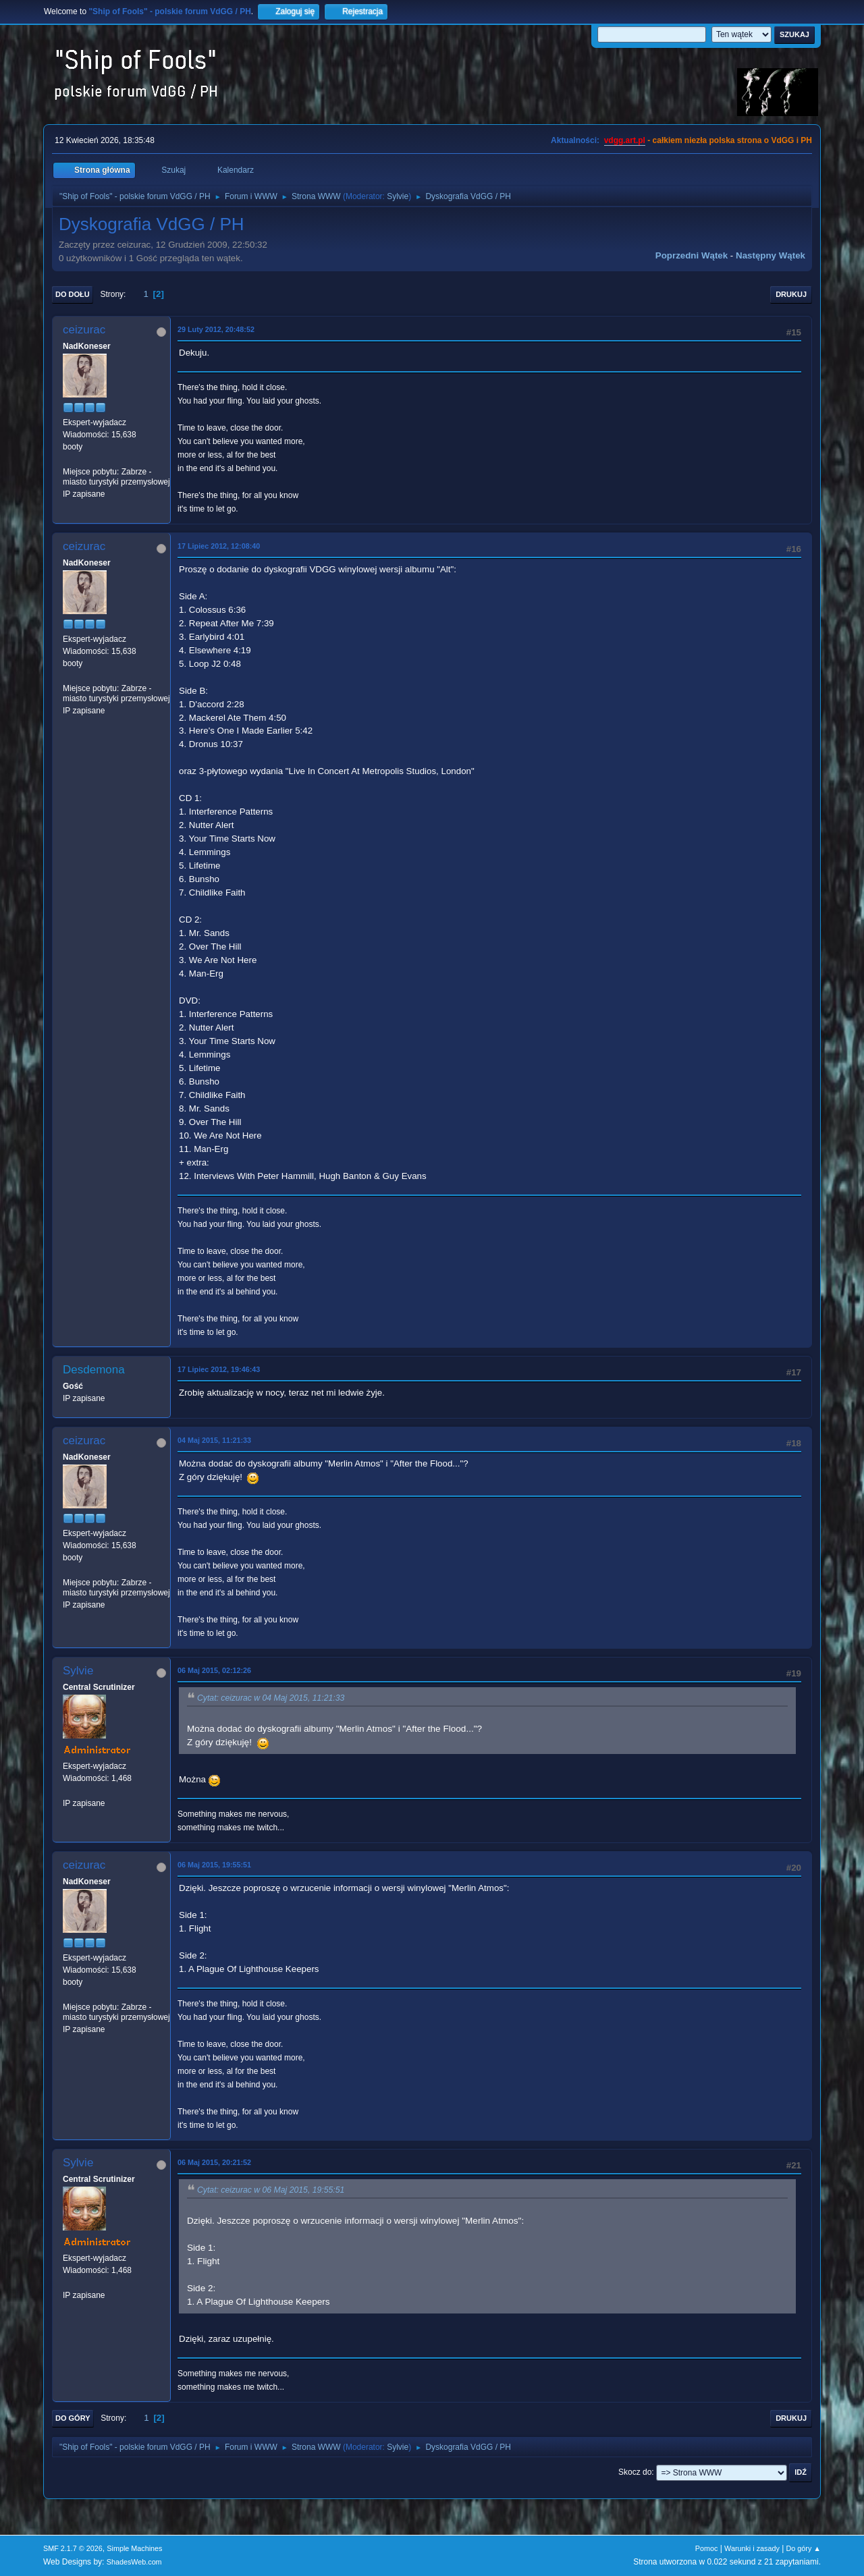 This screenshot has height=2576, width=864. What do you see at coordinates (216, 329) in the screenshot?
I see `29 Luty 2012, 20:48:52` at bounding box center [216, 329].